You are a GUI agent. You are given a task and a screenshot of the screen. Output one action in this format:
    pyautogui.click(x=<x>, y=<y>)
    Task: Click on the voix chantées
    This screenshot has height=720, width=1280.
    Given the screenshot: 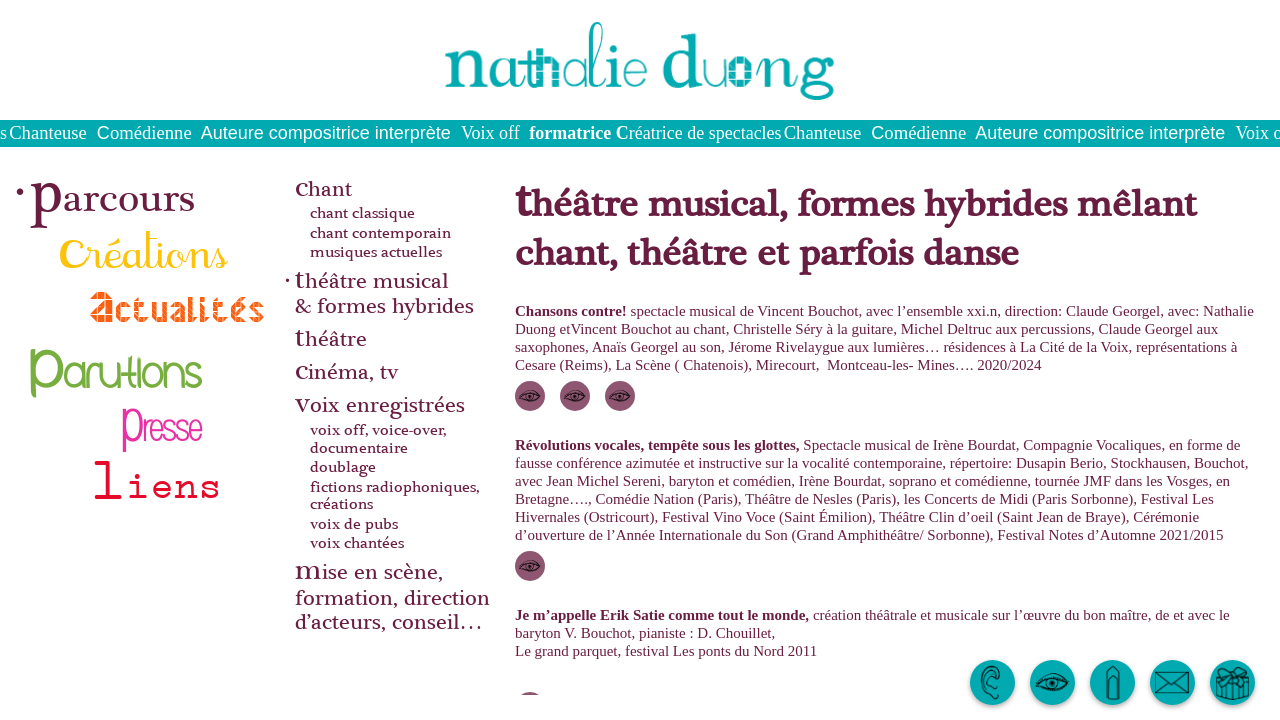 What is the action you would take?
    pyautogui.click(x=357, y=544)
    